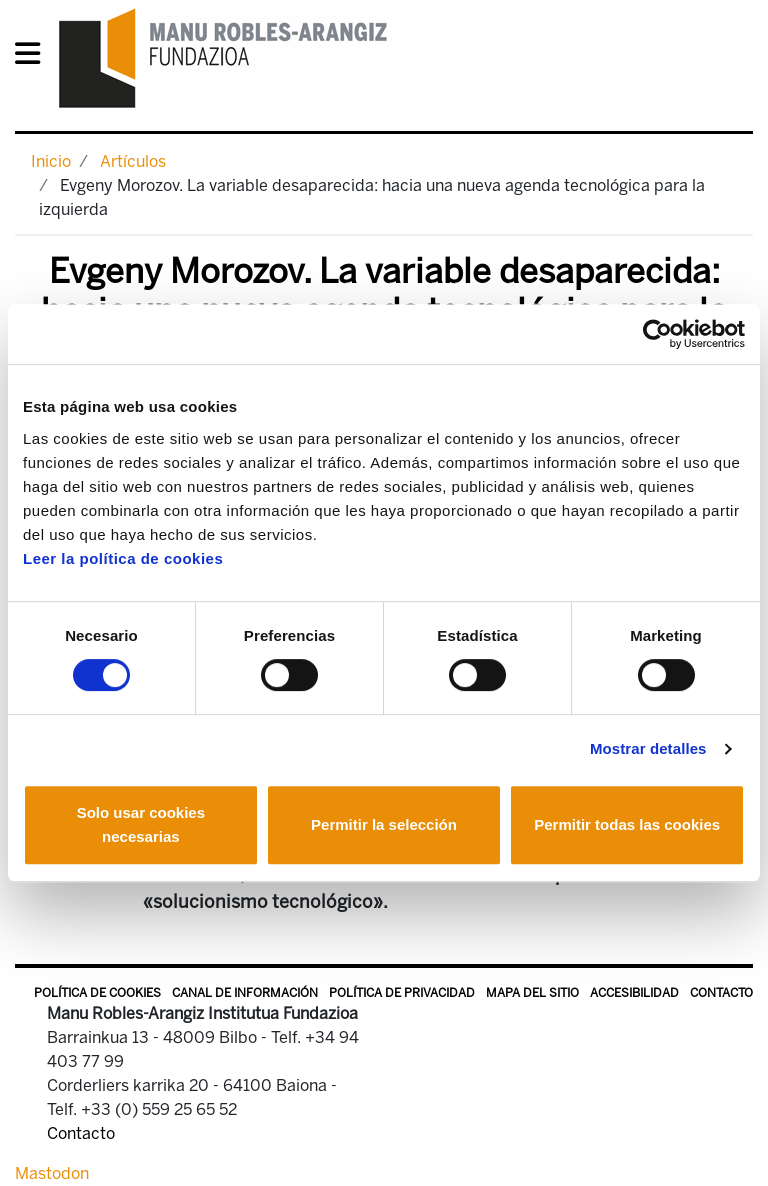  What do you see at coordinates (721, 993) in the screenshot?
I see `Contacto` at bounding box center [721, 993].